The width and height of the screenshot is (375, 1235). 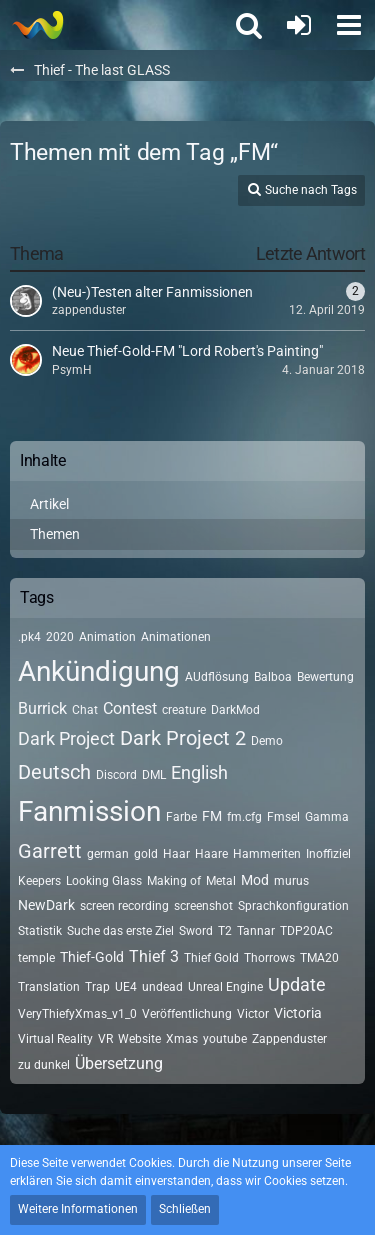 I want to click on AUdflösung, so click(x=217, y=677).